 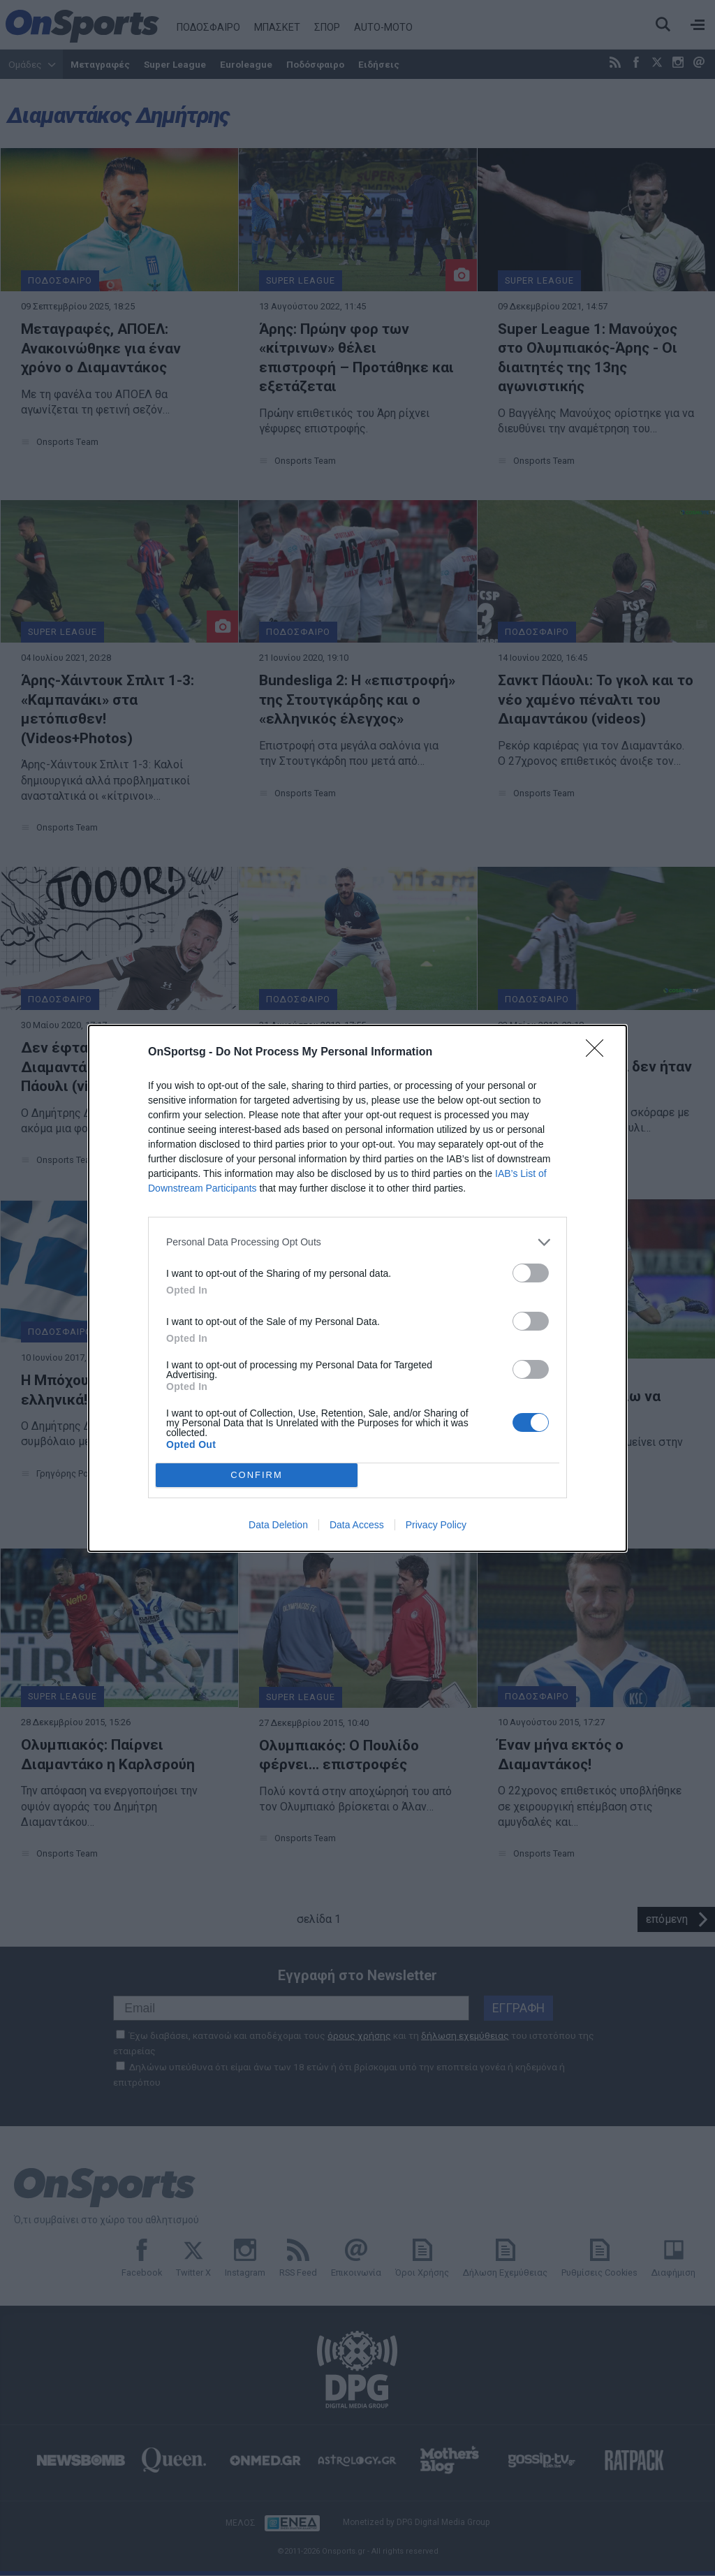 I want to click on Privacy Policy, so click(x=436, y=1524).